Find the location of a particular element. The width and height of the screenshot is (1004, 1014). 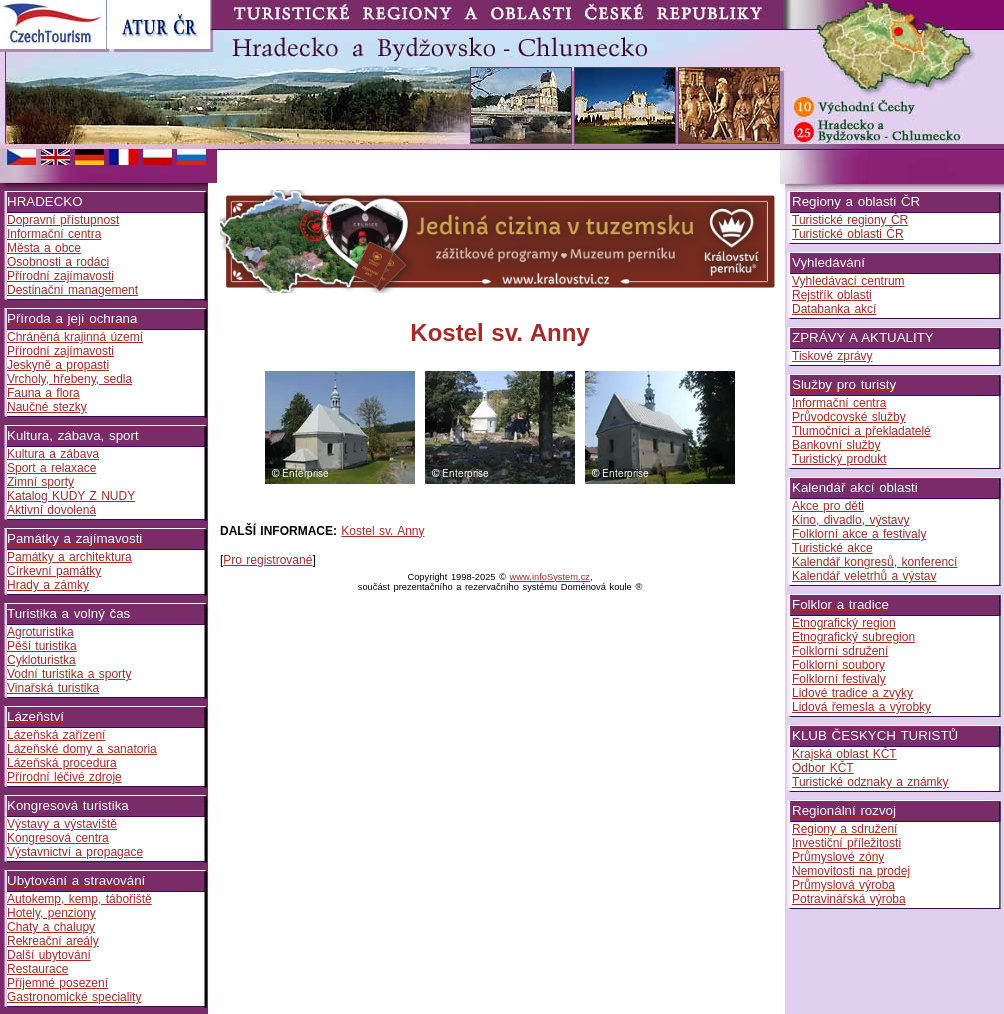

Lázeňská zařízení is located at coordinates (56, 735).